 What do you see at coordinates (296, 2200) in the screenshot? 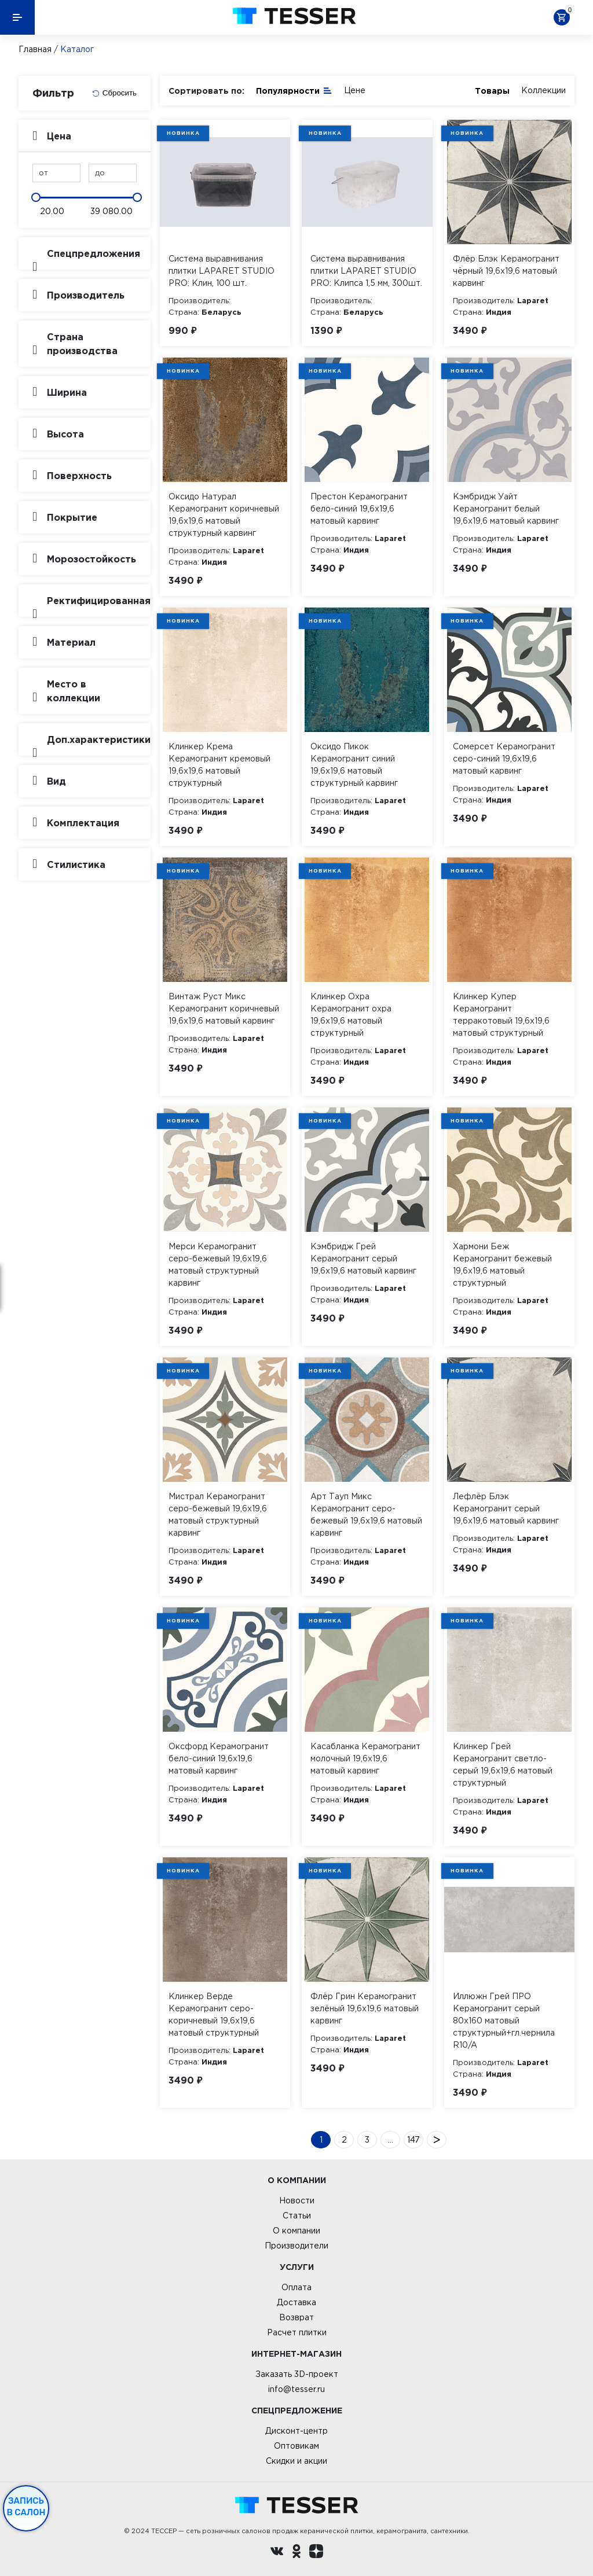
I see `Новости` at bounding box center [296, 2200].